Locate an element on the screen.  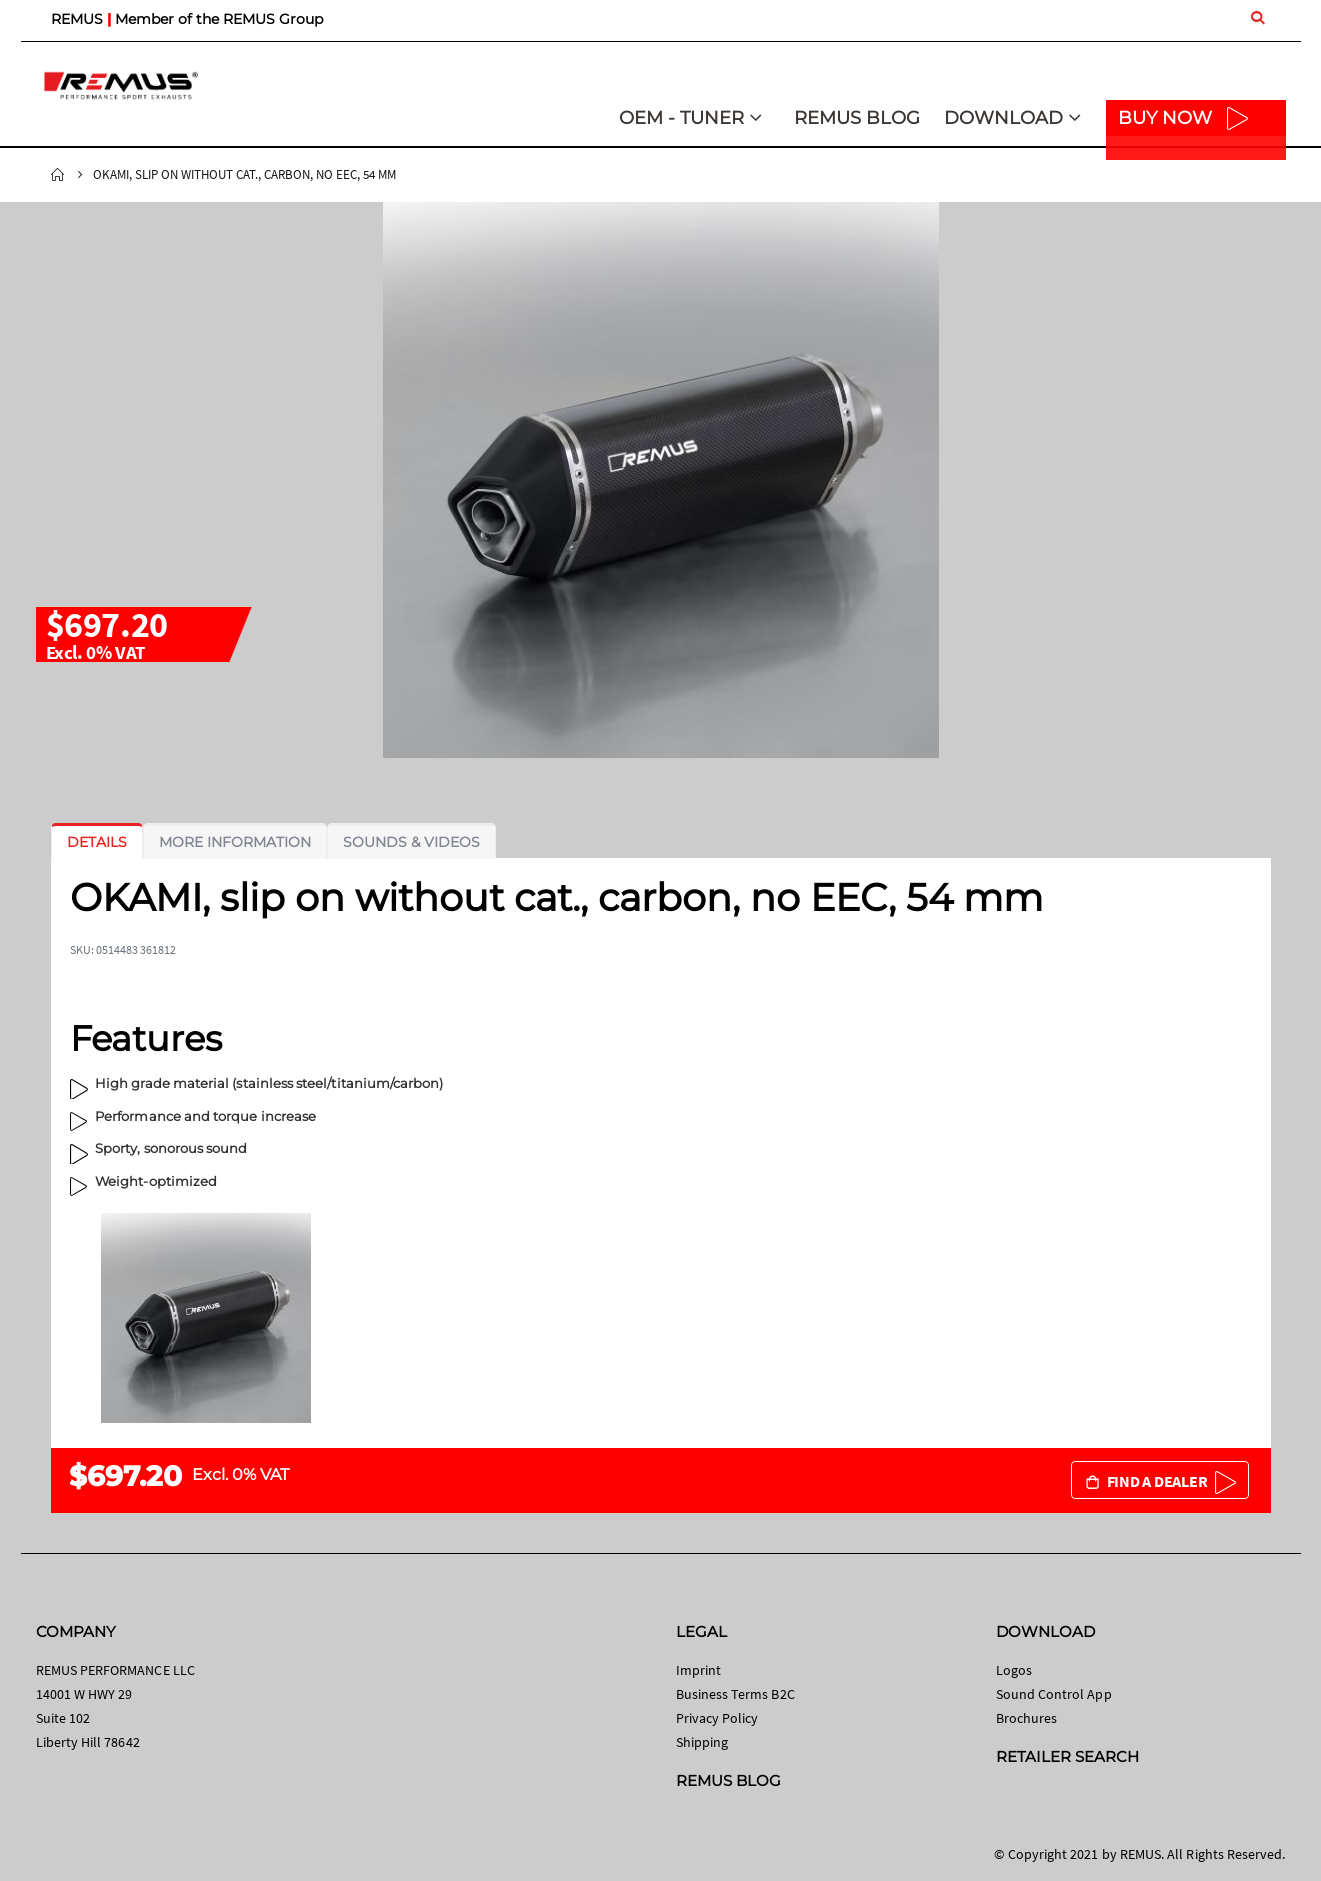
Brochures is located at coordinates (1027, 1718).